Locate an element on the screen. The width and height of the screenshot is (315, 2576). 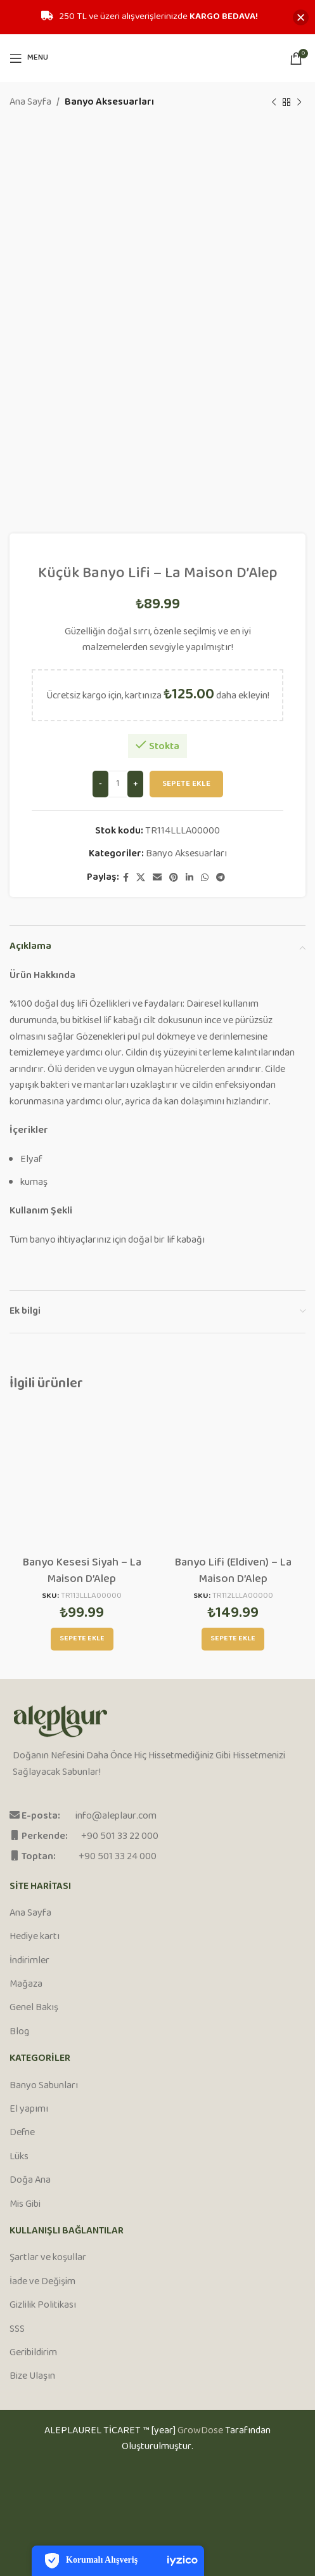
İndirimler is located at coordinates (29, 1961).